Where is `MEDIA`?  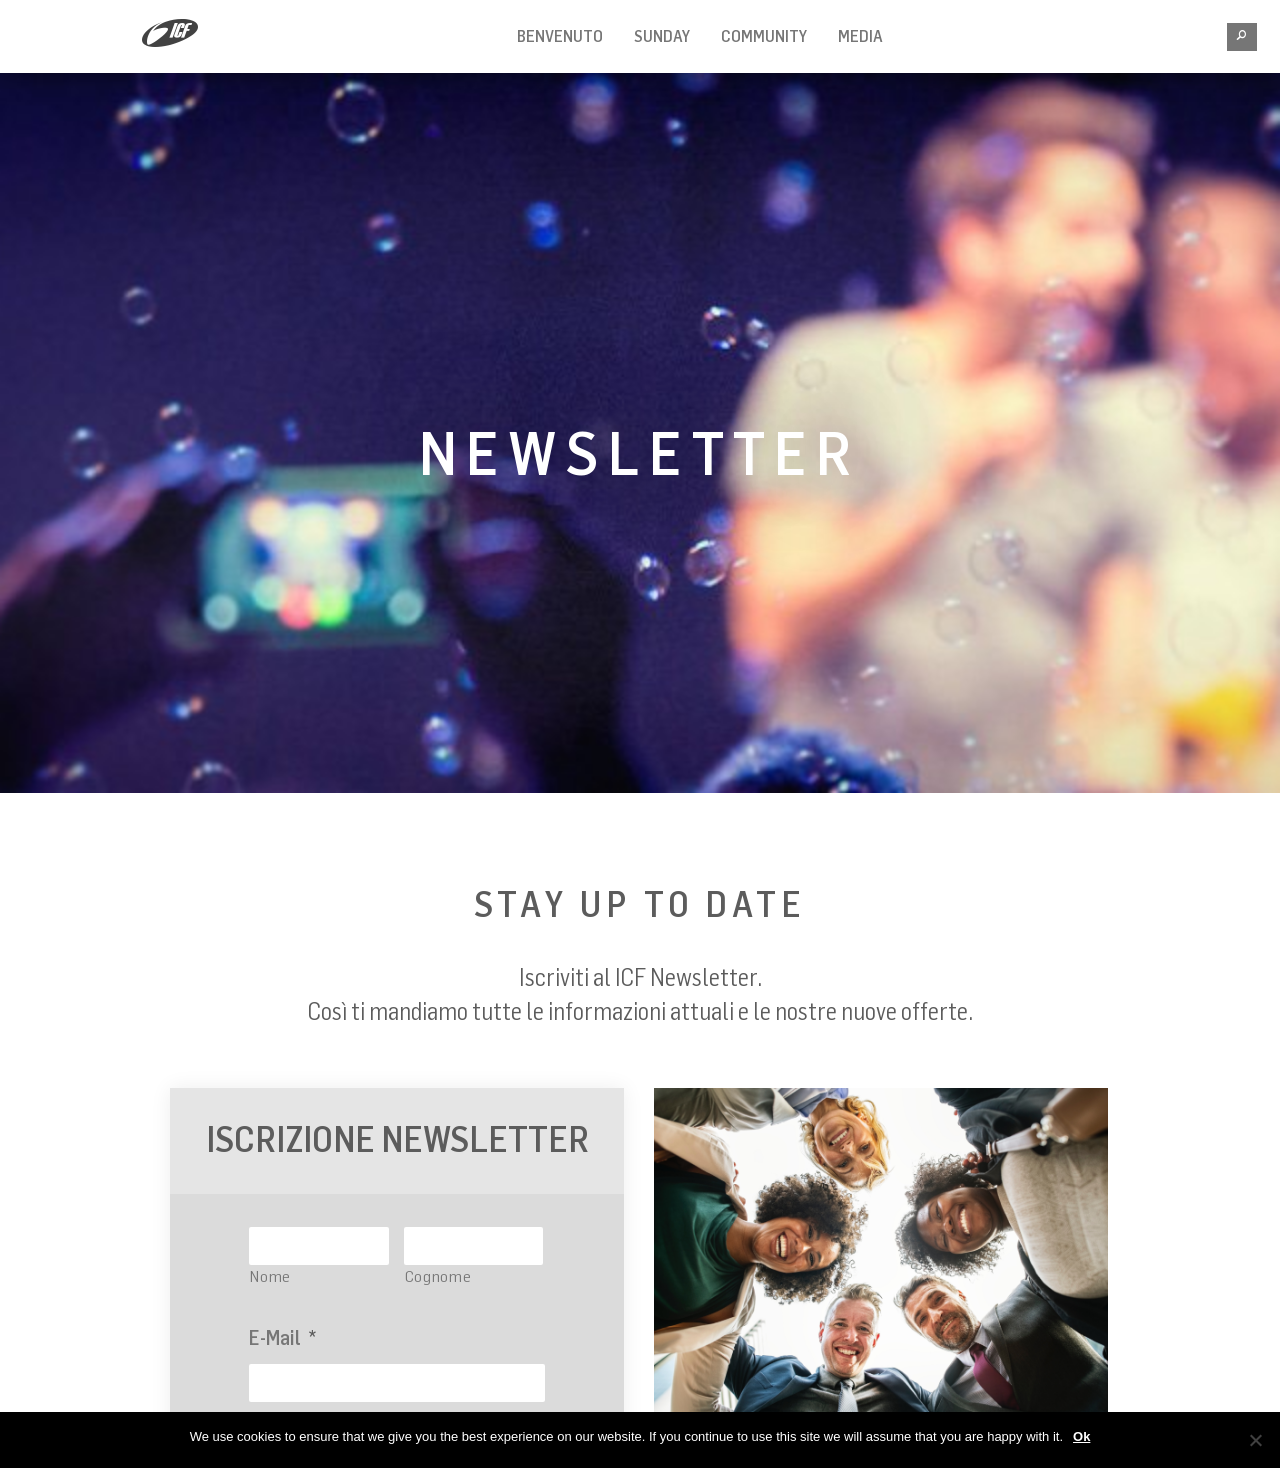 MEDIA is located at coordinates (860, 36).